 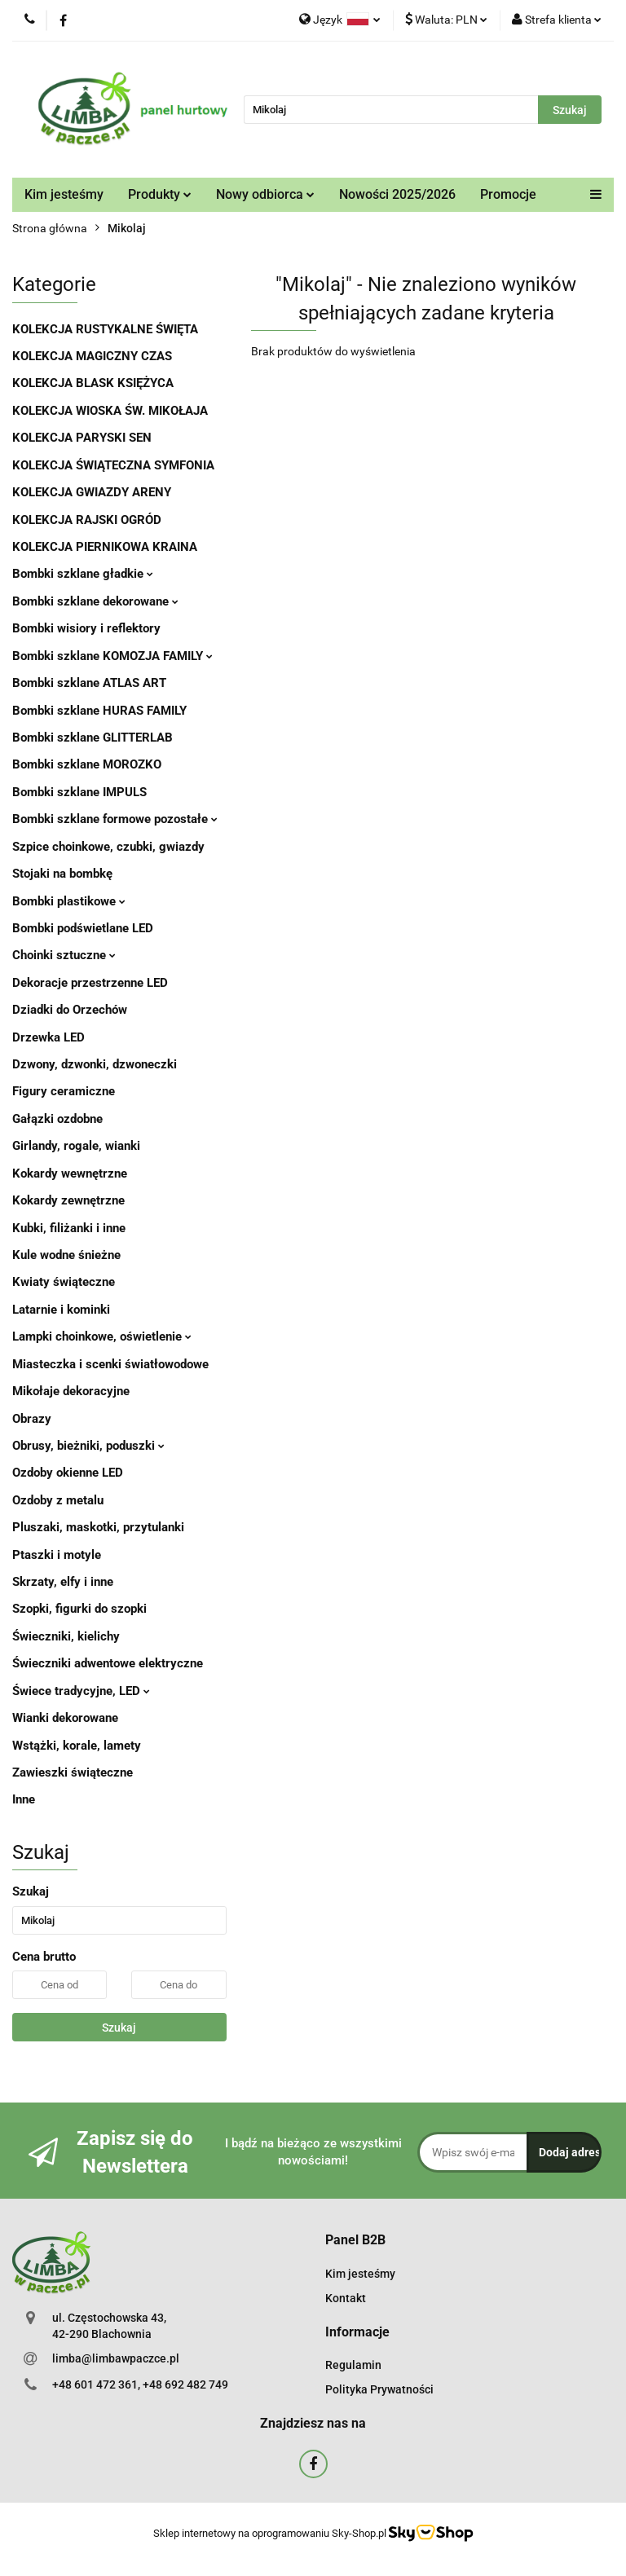 What do you see at coordinates (82, 573) in the screenshot?
I see `Bombki szklane gładkie` at bounding box center [82, 573].